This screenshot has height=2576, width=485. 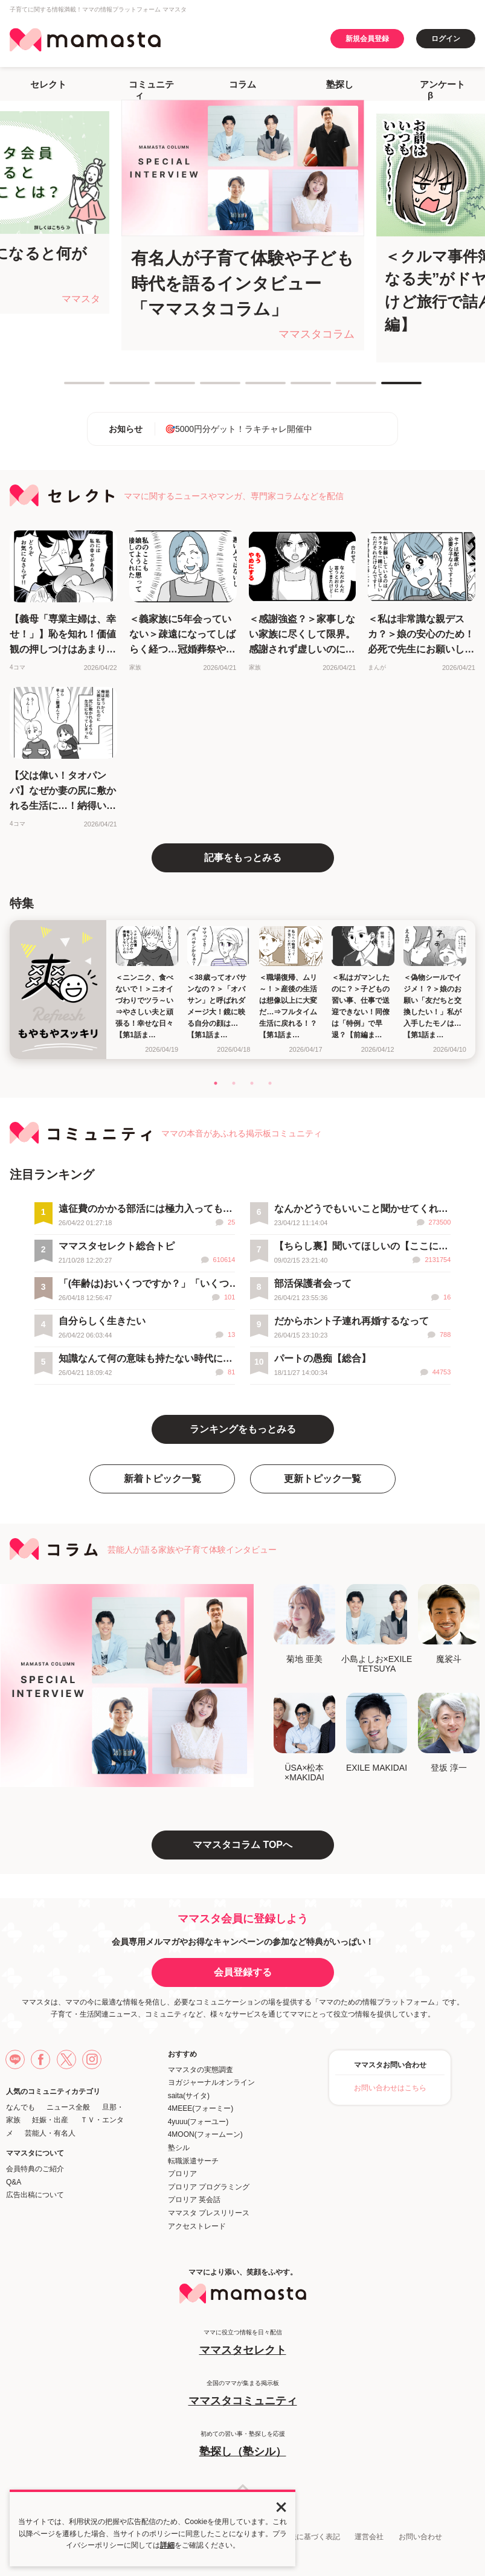 I want to click on 2 [tab], so click(x=115, y=388).